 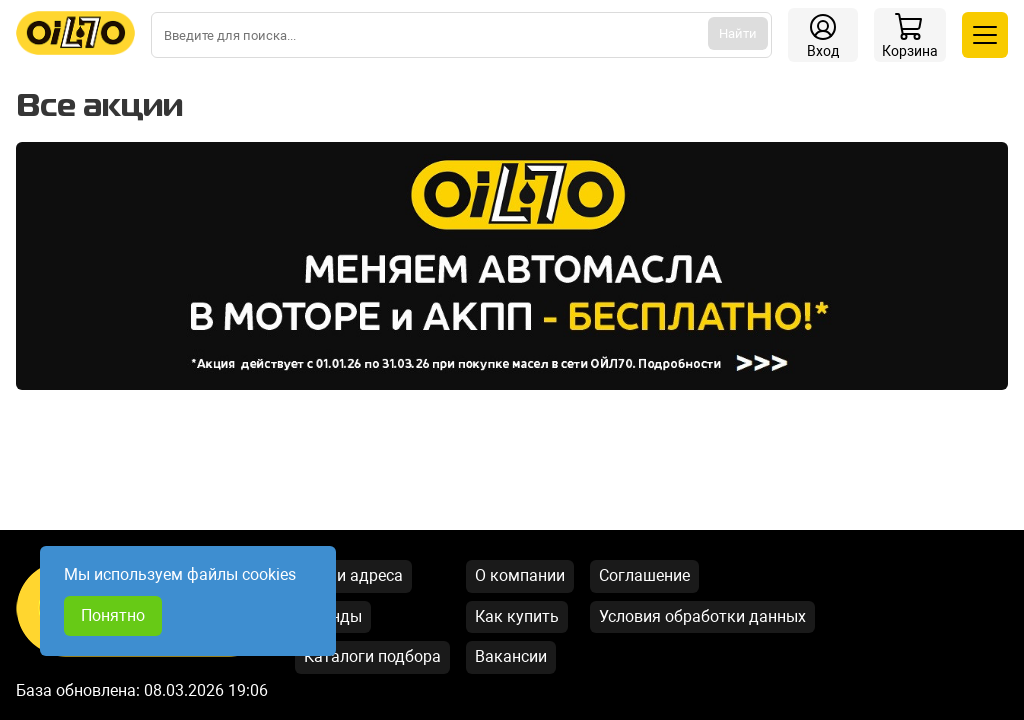 What do you see at coordinates (353, 575) in the screenshot?
I see `Наши адреса` at bounding box center [353, 575].